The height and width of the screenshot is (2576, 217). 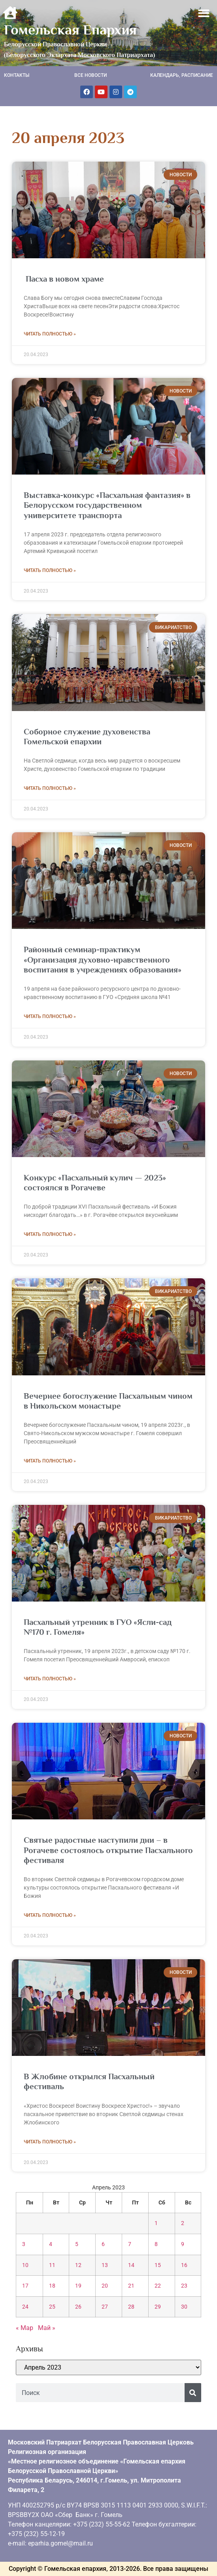 I want to click on 28 [Записи, опубликованные 28.04.2023], so click(x=131, y=2306).